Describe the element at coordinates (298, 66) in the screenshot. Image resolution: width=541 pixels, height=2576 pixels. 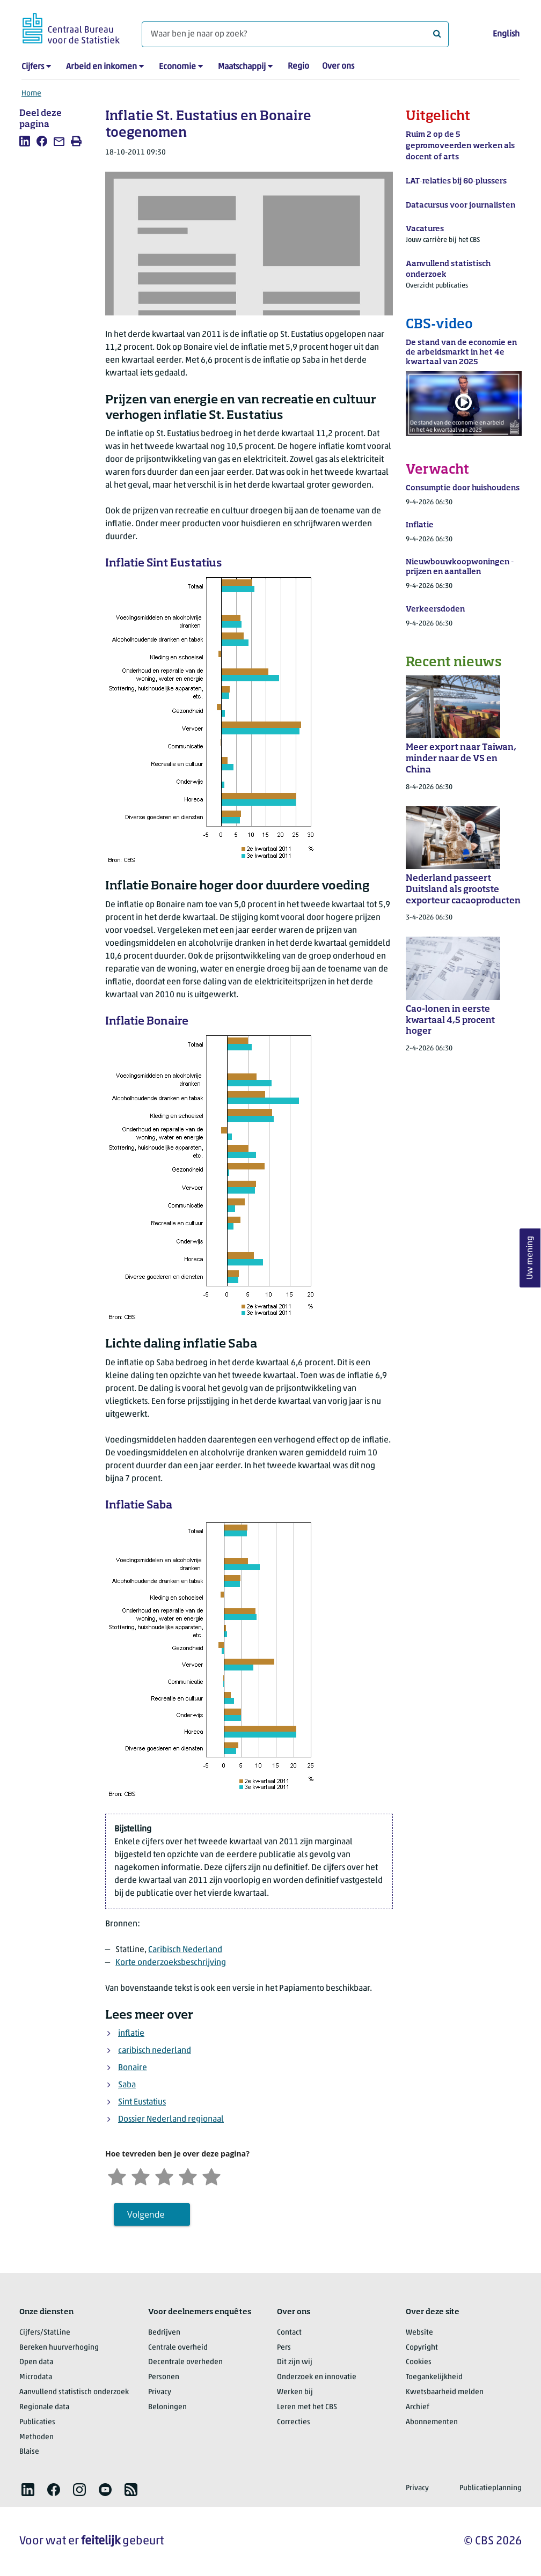
I see `Regio` at that location.